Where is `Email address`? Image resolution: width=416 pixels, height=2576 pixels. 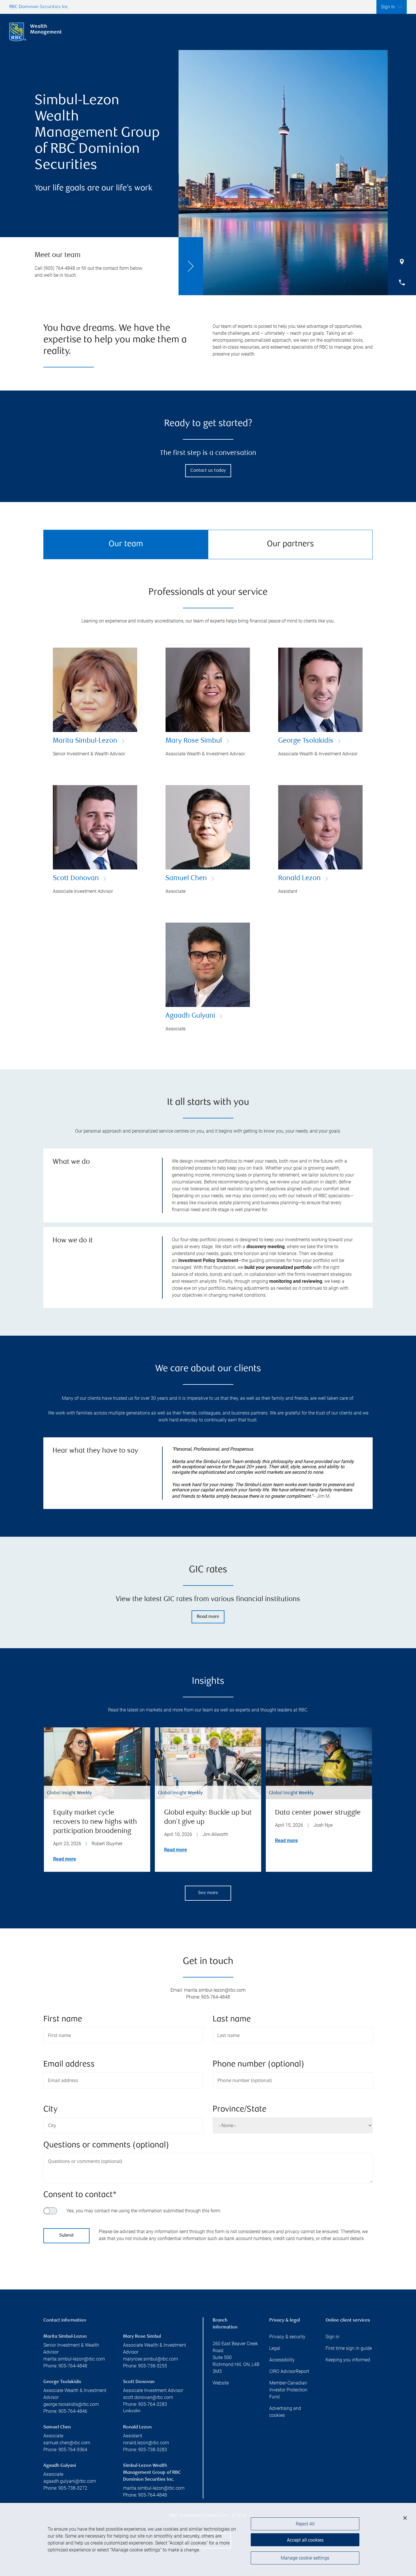 Email address is located at coordinates (69, 2064).